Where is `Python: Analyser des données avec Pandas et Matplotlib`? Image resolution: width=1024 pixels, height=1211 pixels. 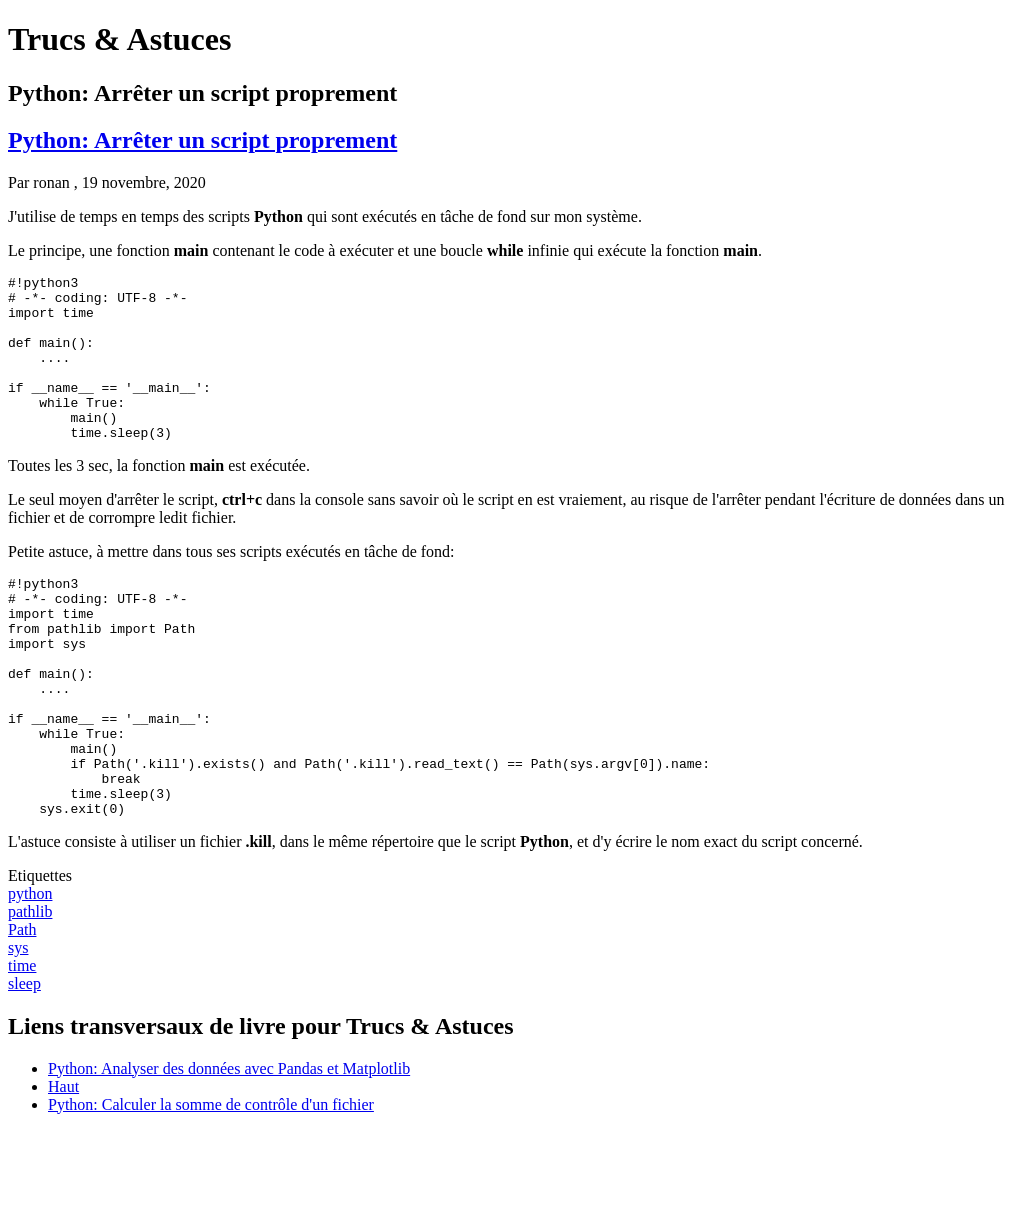
Python: Analyser des données avec Pandas et Matplotlib is located at coordinates (229, 1149).